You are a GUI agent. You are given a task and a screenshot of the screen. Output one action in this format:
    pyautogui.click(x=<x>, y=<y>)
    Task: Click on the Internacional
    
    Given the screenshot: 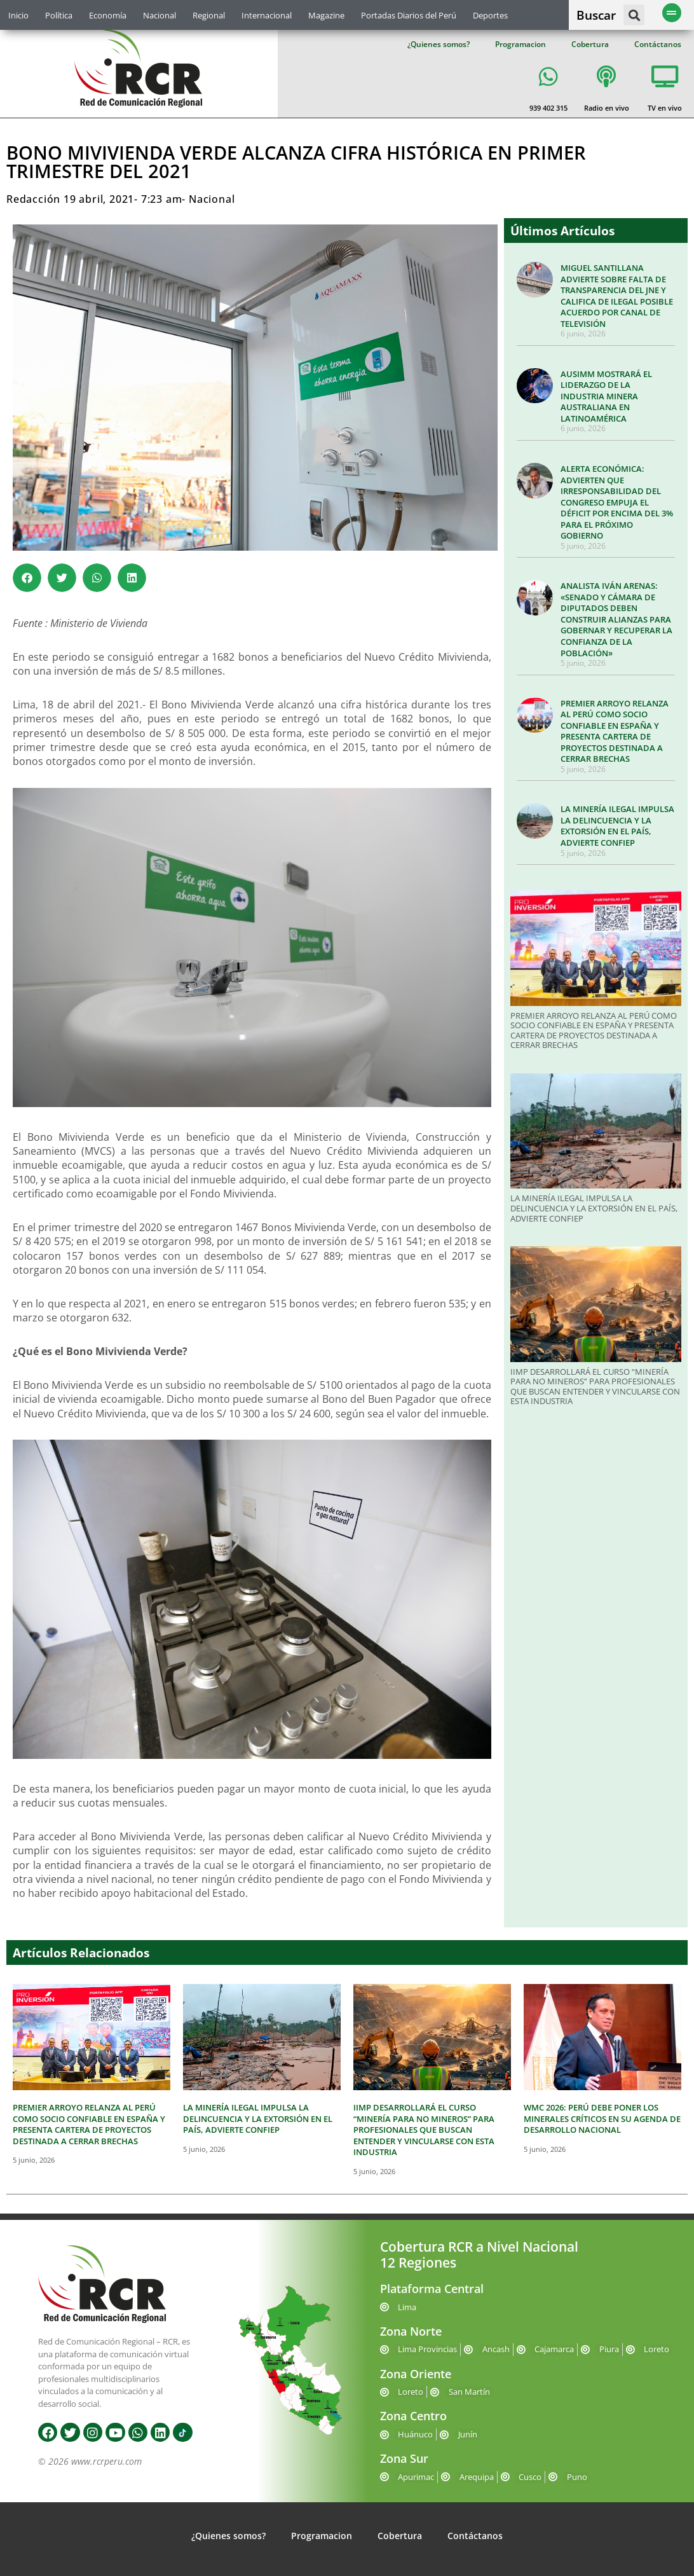 What is the action you would take?
    pyautogui.click(x=267, y=15)
    